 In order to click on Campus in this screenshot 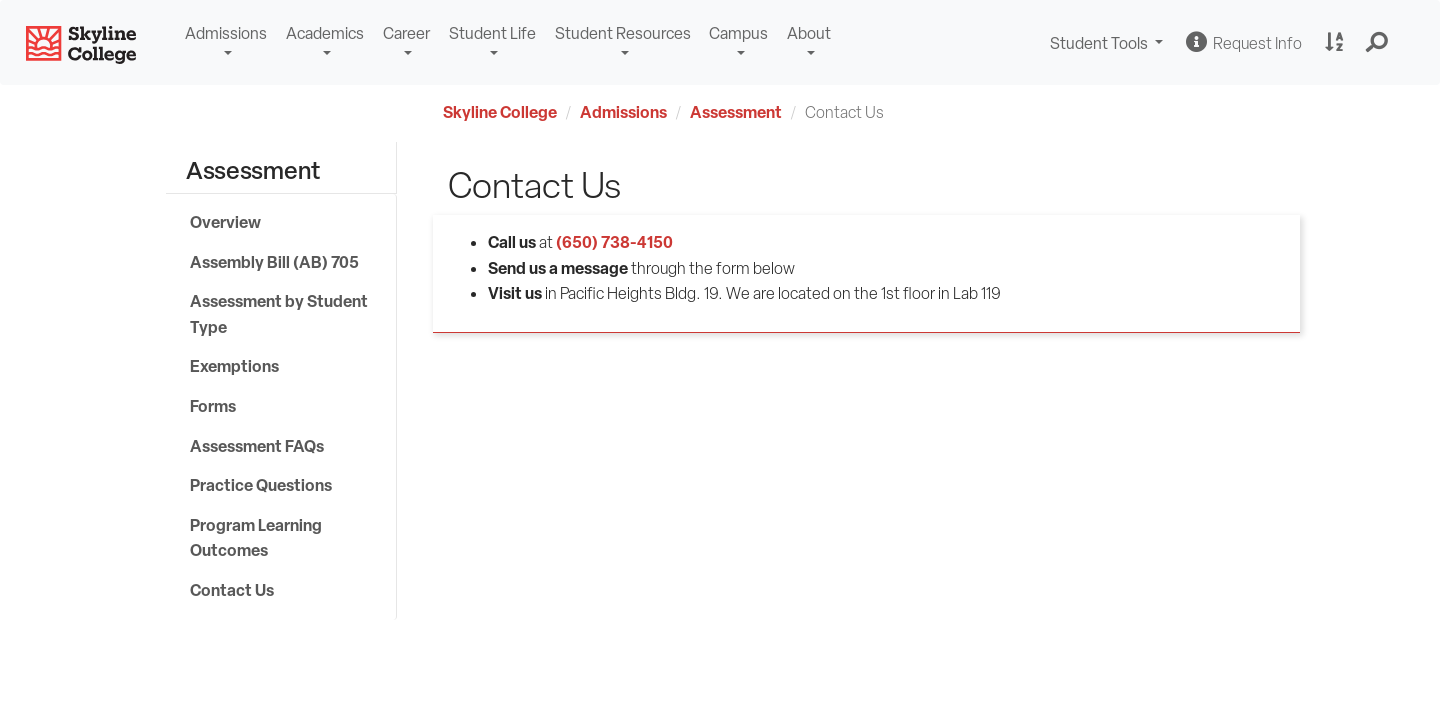, I will do `click(738, 33)`.